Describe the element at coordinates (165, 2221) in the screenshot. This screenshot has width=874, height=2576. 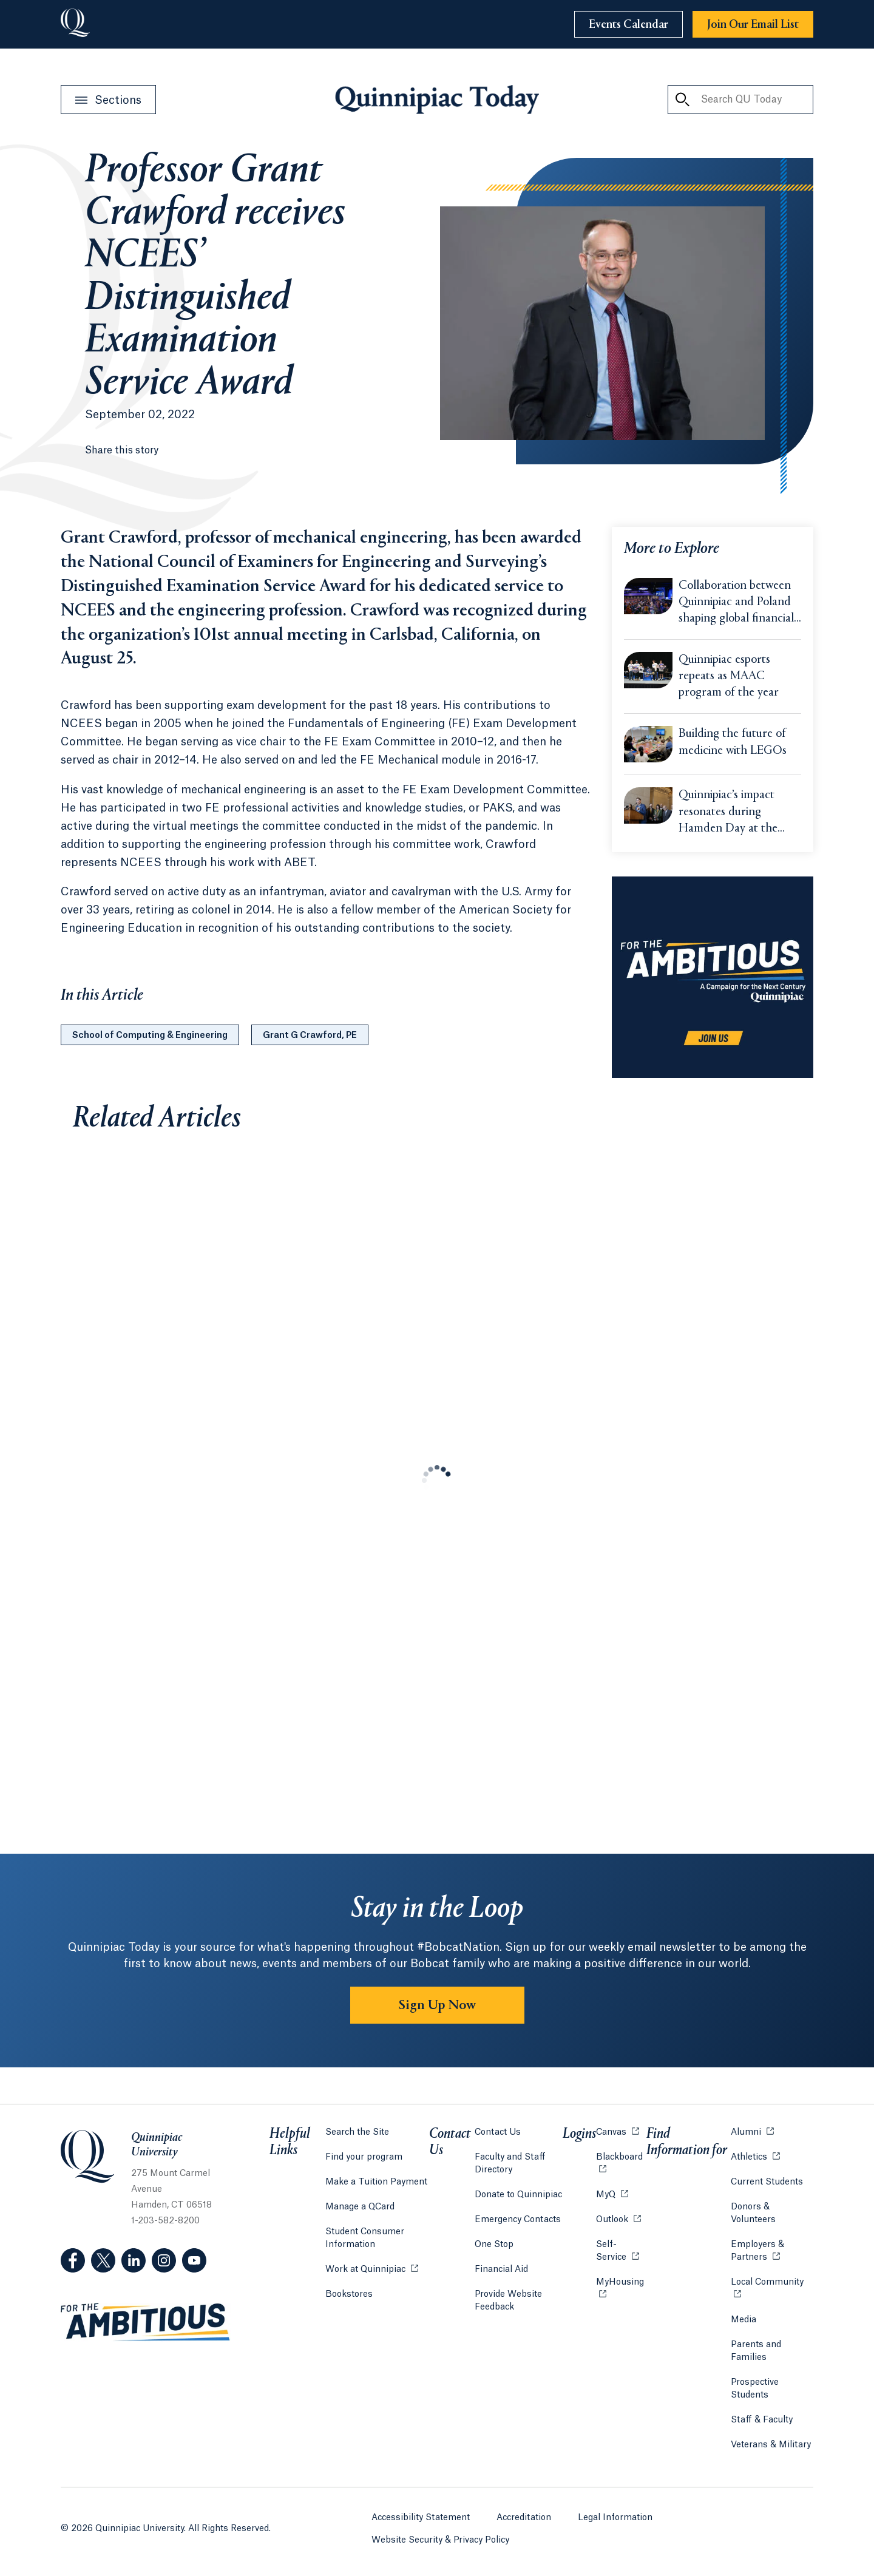
I see `1-203-582-8200` at that location.